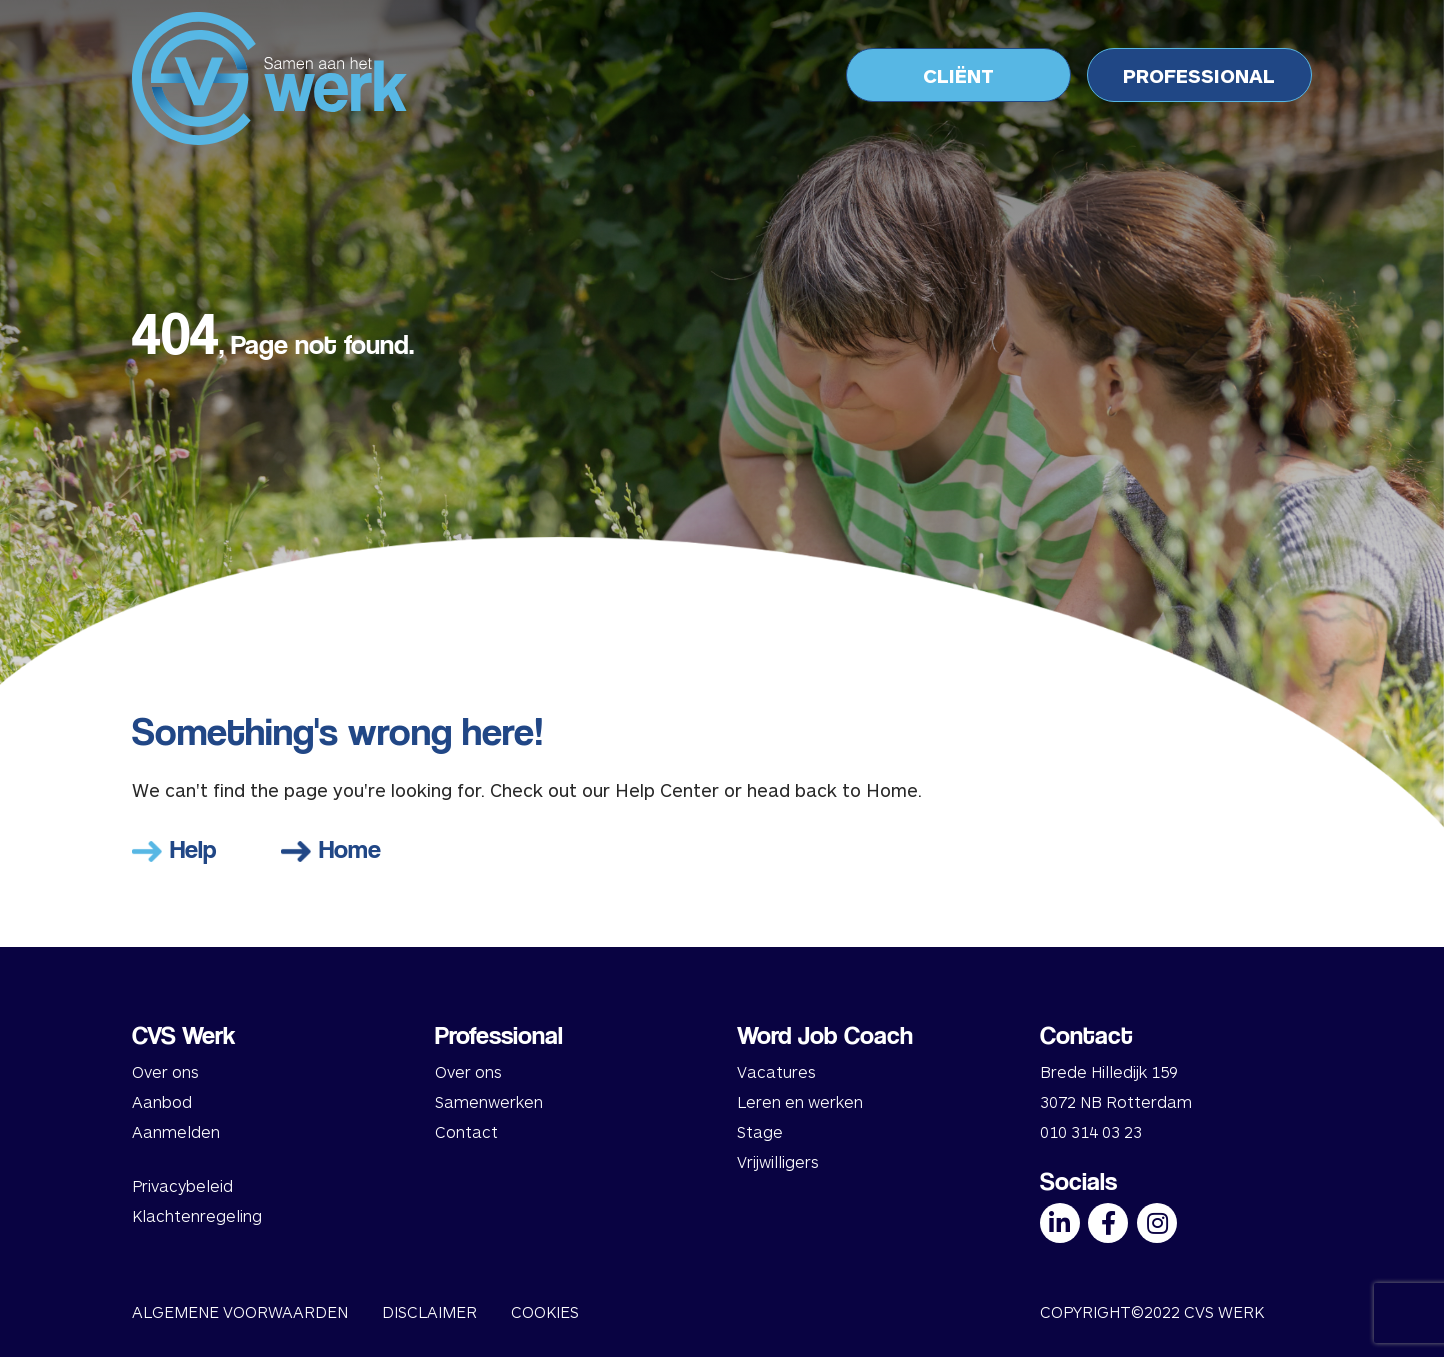 This screenshot has height=1357, width=1444. Describe the element at coordinates (182, 1185) in the screenshot. I see `Privacybeleid` at that location.